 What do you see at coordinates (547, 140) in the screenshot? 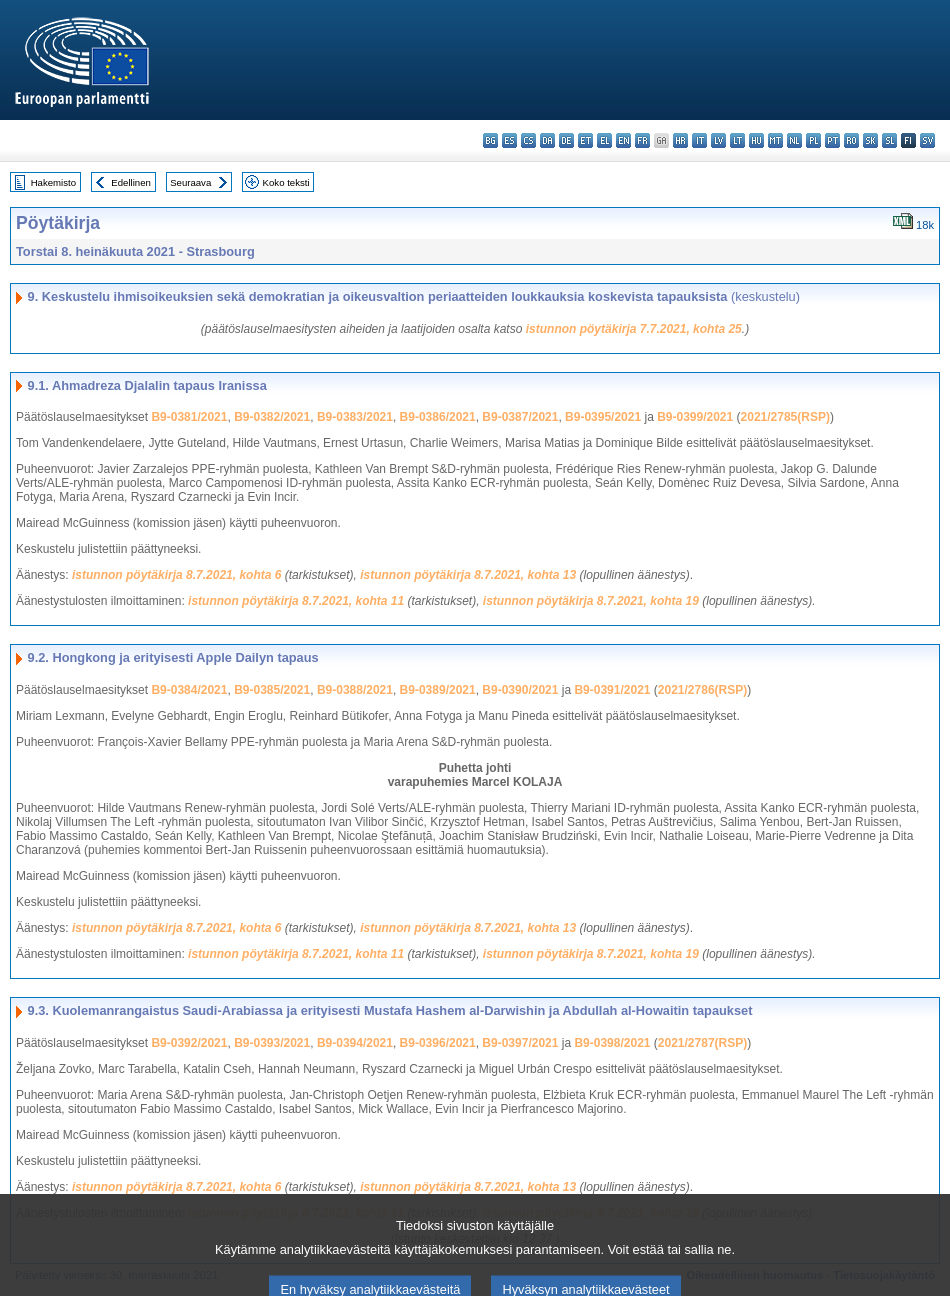
I see `da - dansk` at bounding box center [547, 140].